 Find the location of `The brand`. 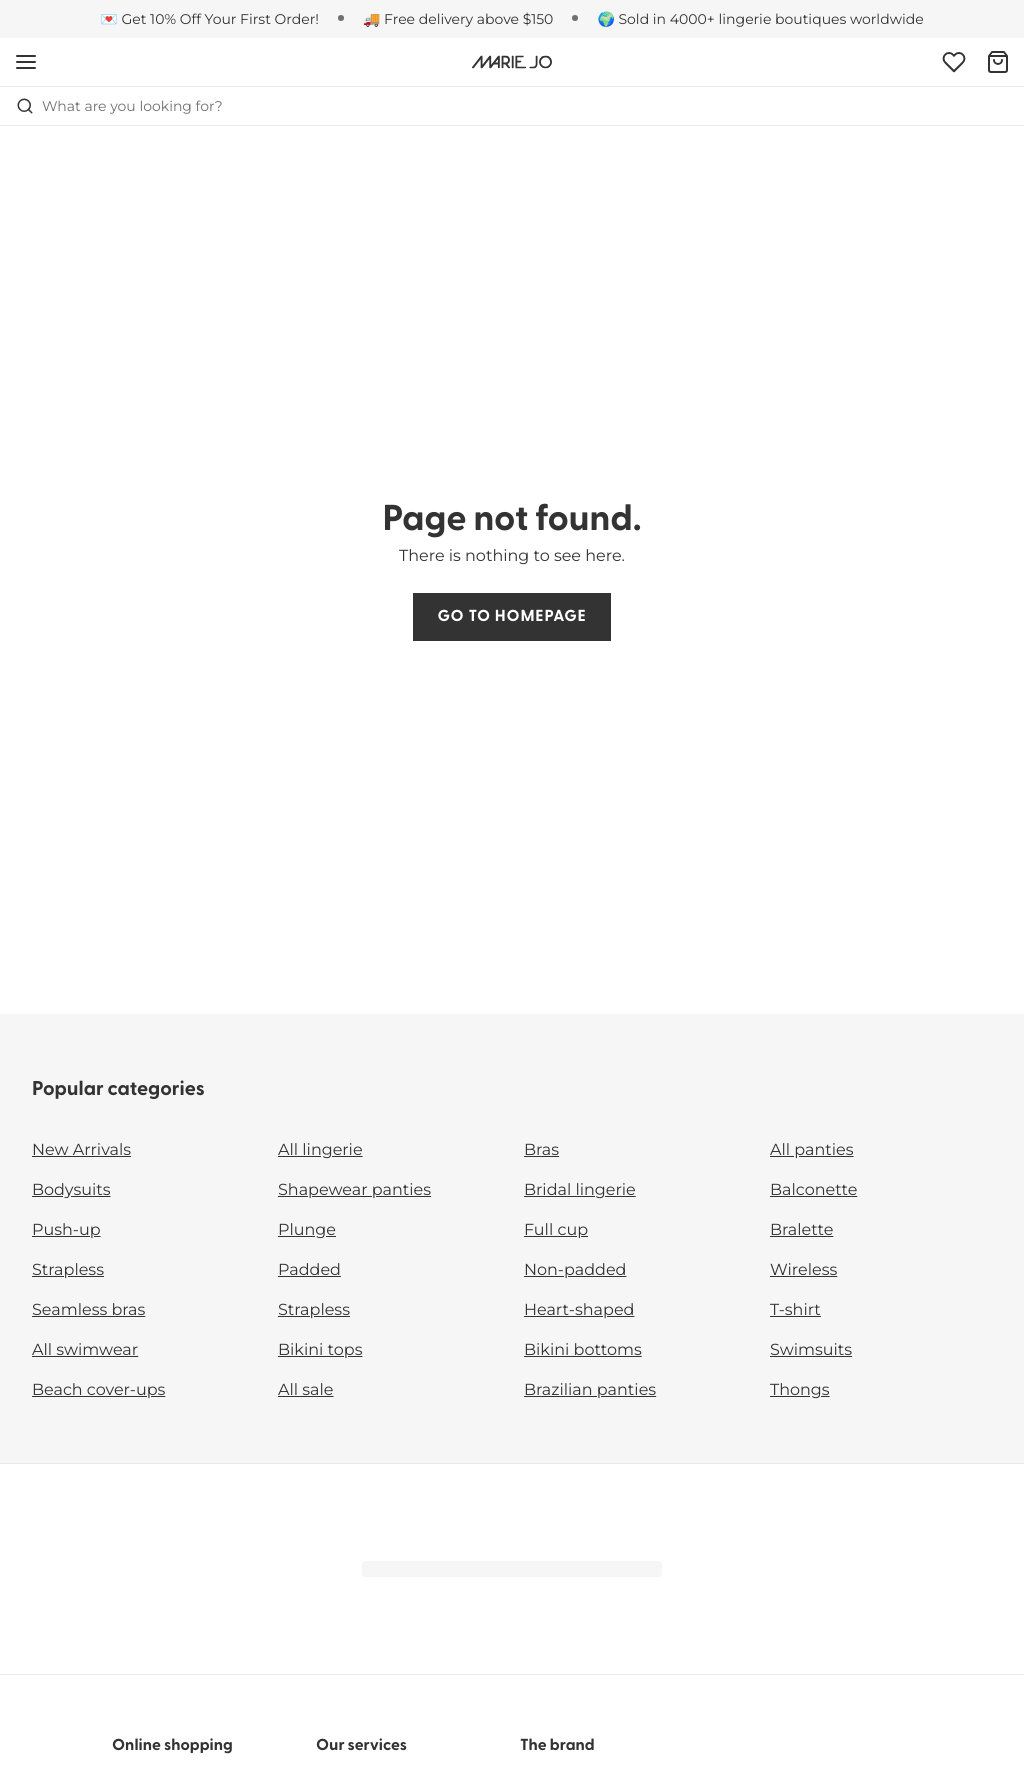

The brand is located at coordinates (557, 1746).